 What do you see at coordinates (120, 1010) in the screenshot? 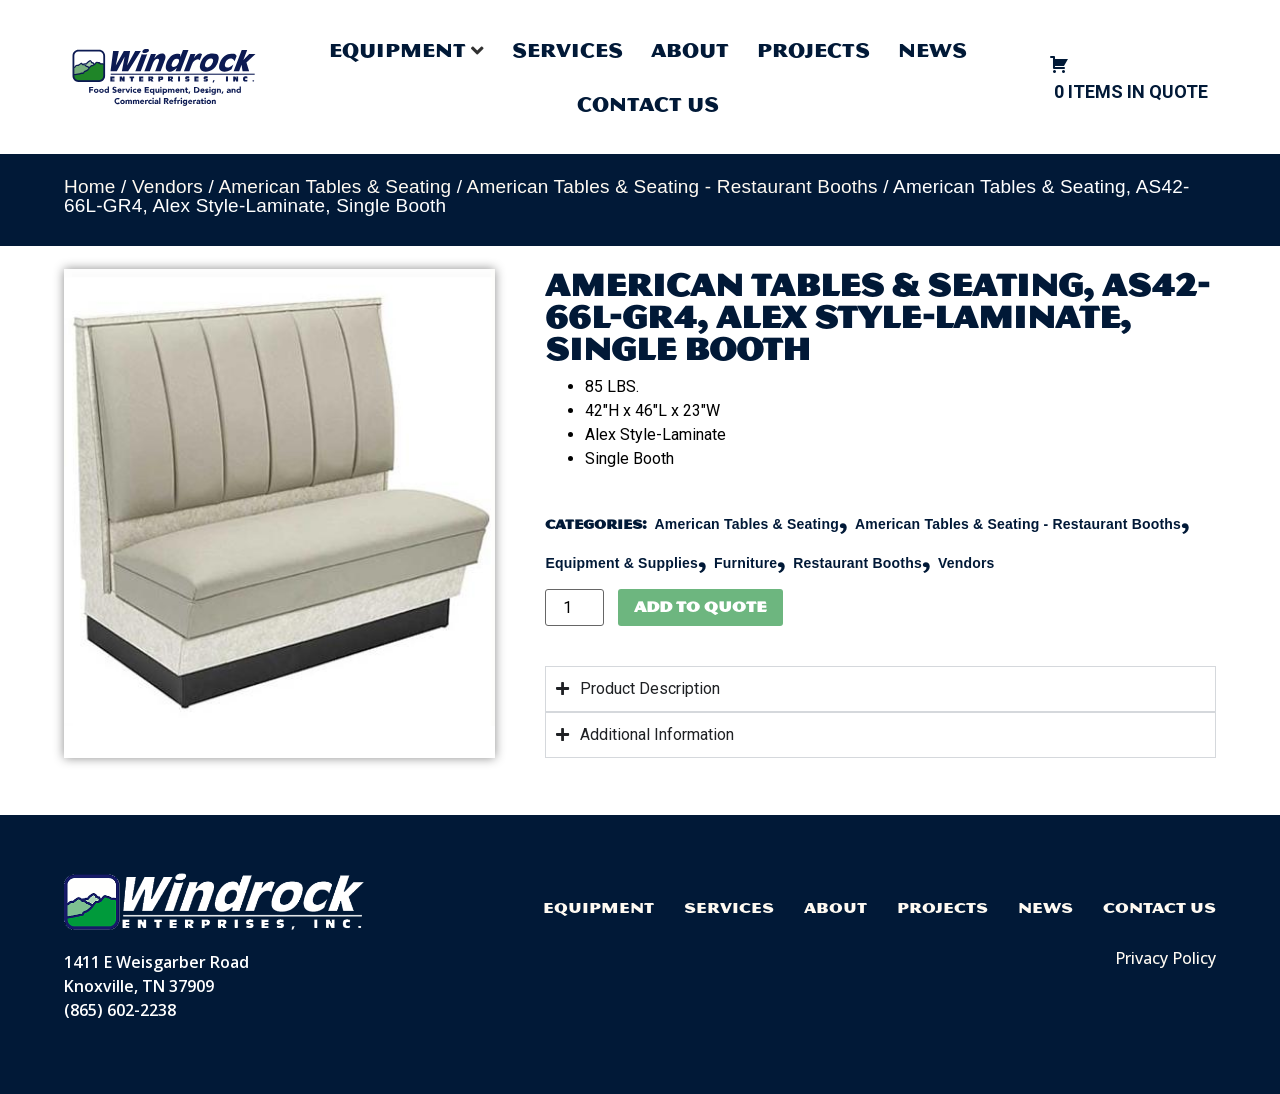
I see `(865) 602-2238` at bounding box center [120, 1010].